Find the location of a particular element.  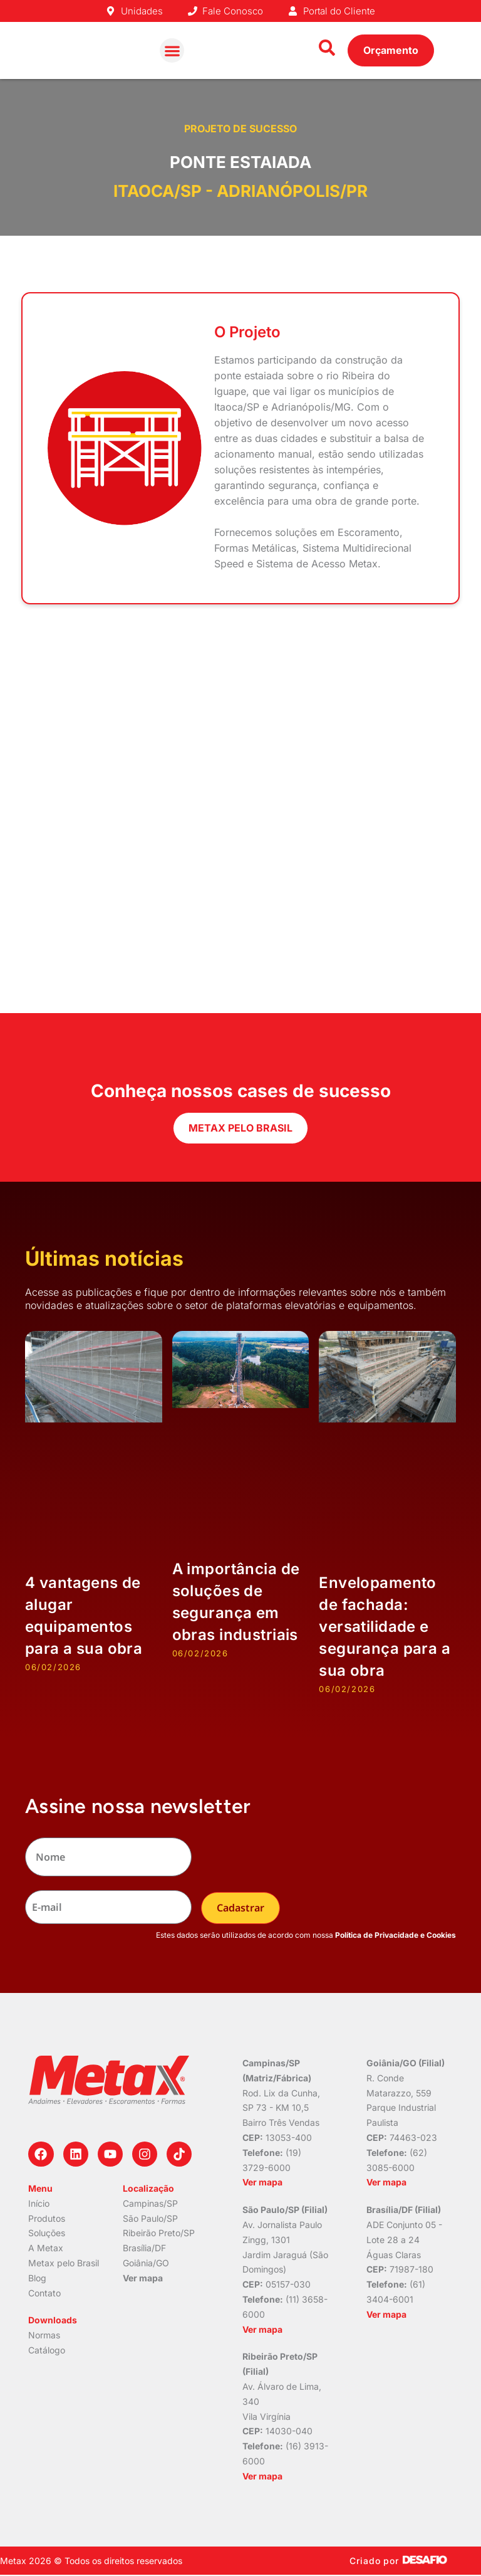

Metax pelo Brasil is located at coordinates (63, 2263).